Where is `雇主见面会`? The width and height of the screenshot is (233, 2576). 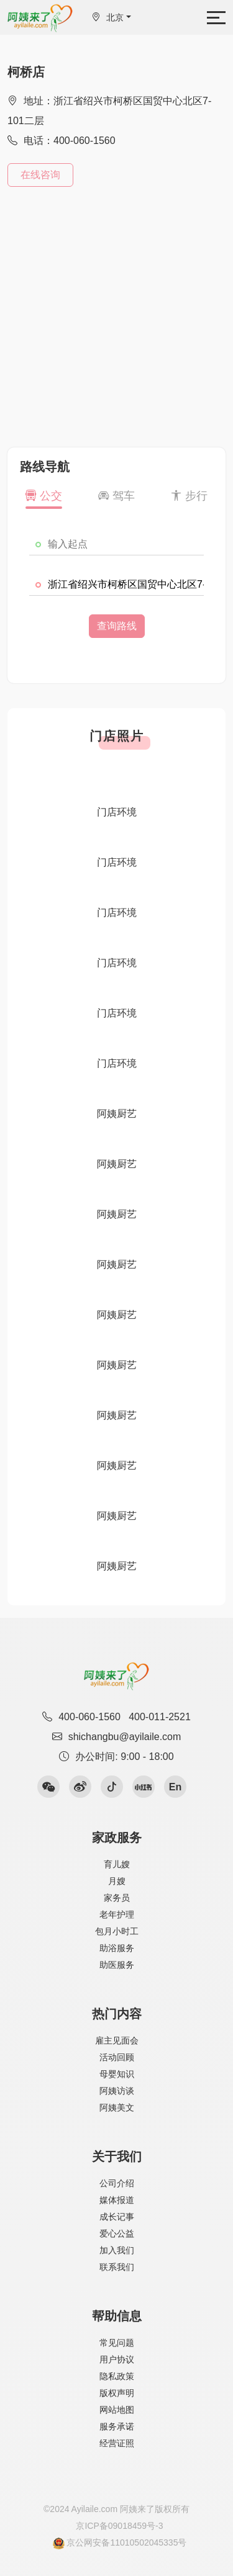
雇主见面会 is located at coordinates (117, 2040).